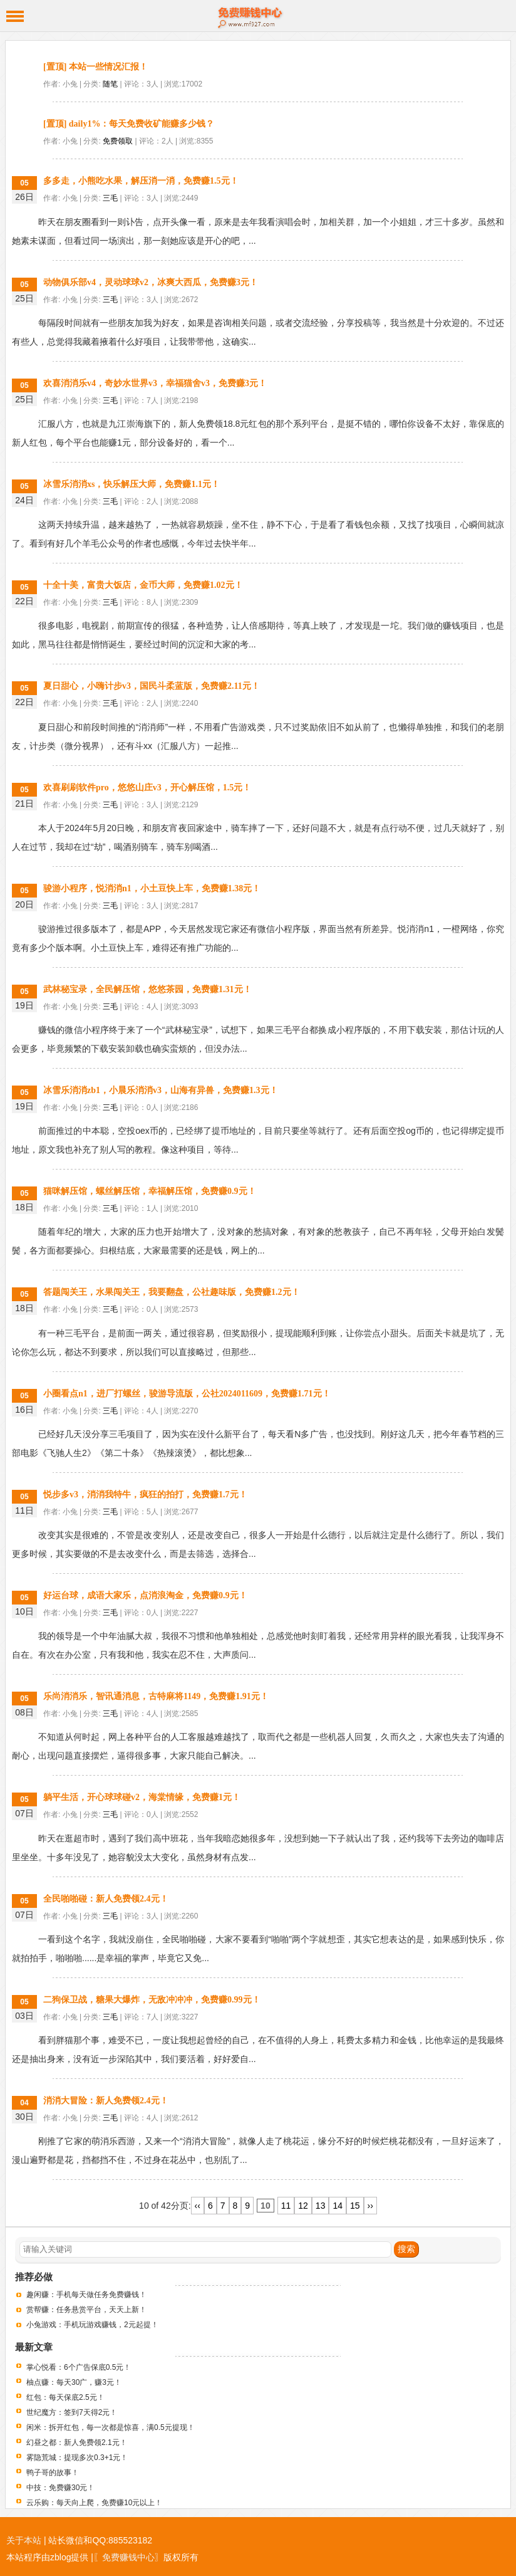  I want to click on 骏游小程序，悦消消n1，小土豆快上车，免费赚1.38元！, so click(152, 888).